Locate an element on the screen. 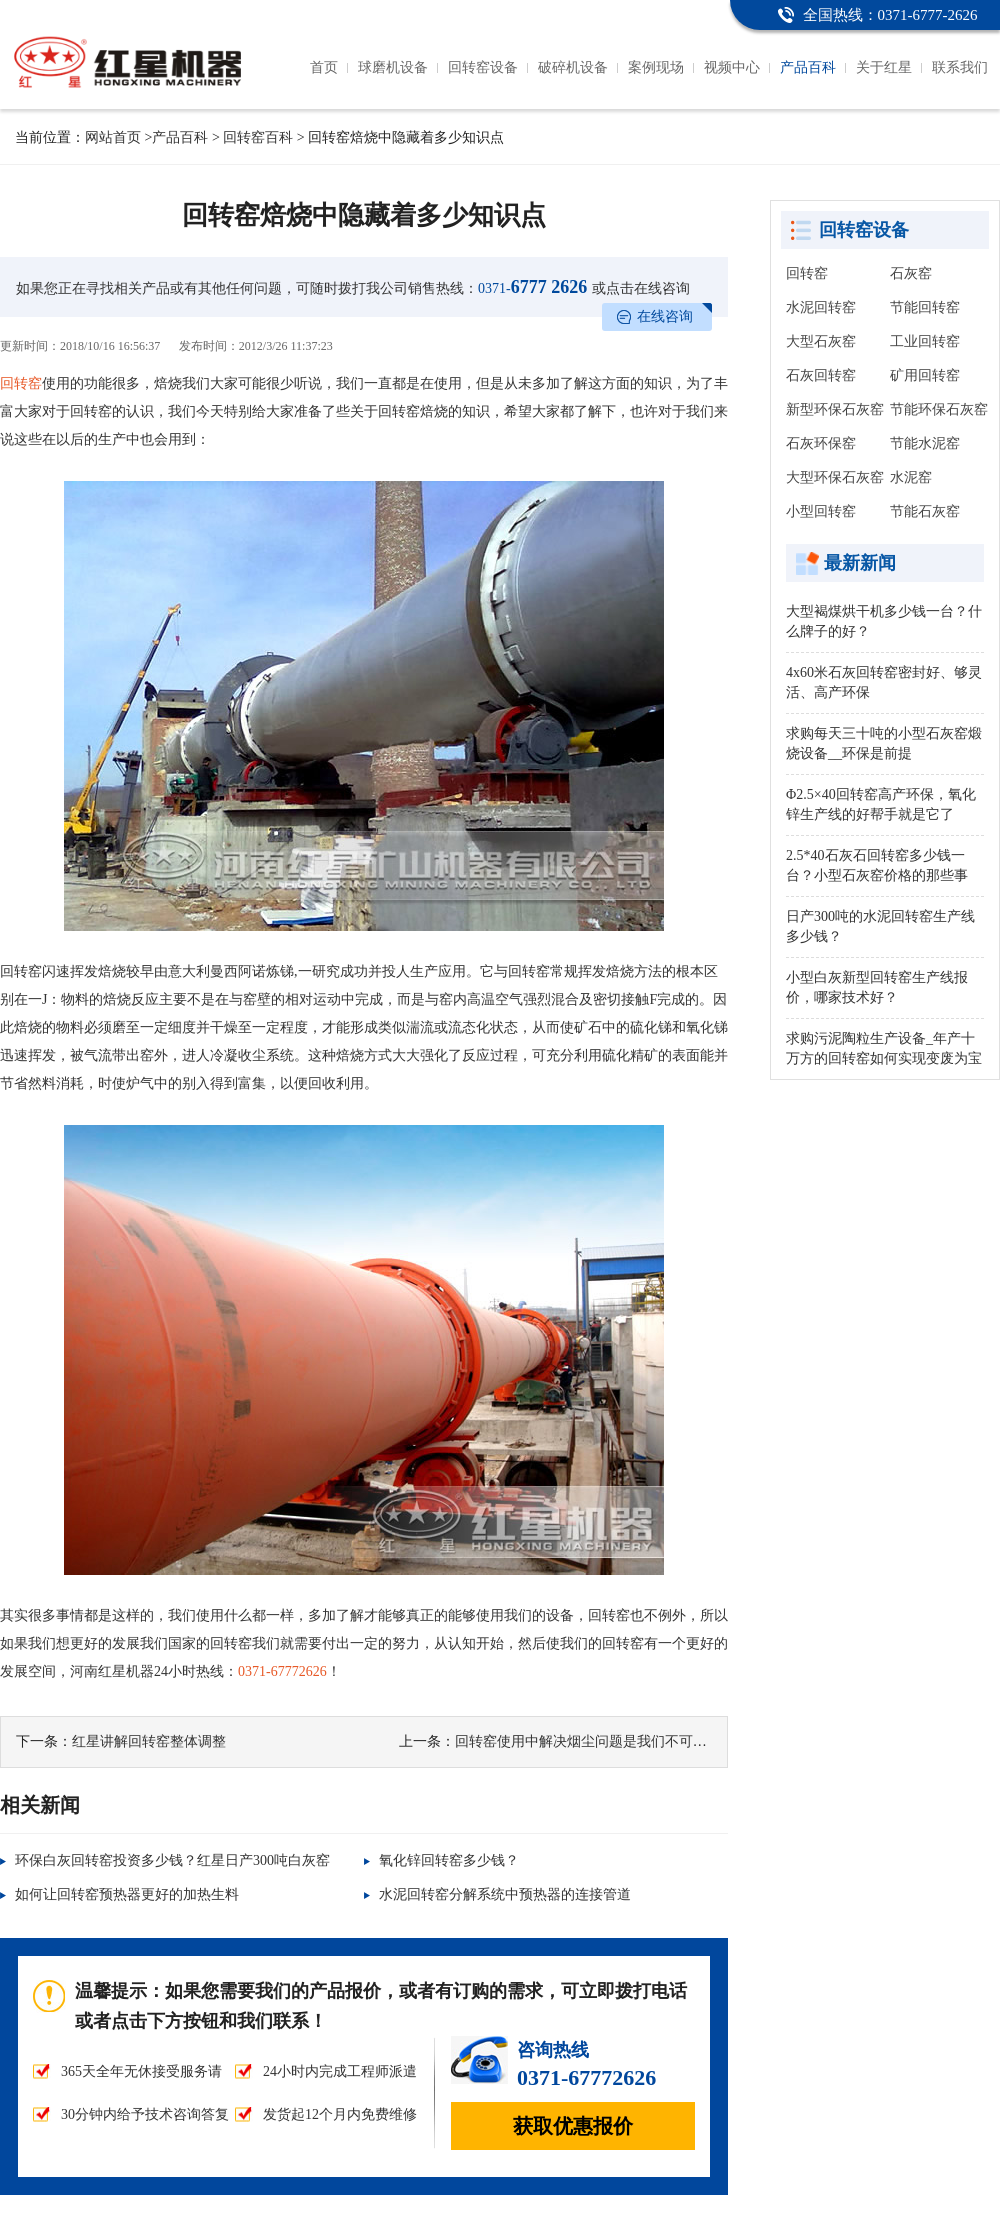 The image size is (1000, 2215). 视频中心 is located at coordinates (732, 67).